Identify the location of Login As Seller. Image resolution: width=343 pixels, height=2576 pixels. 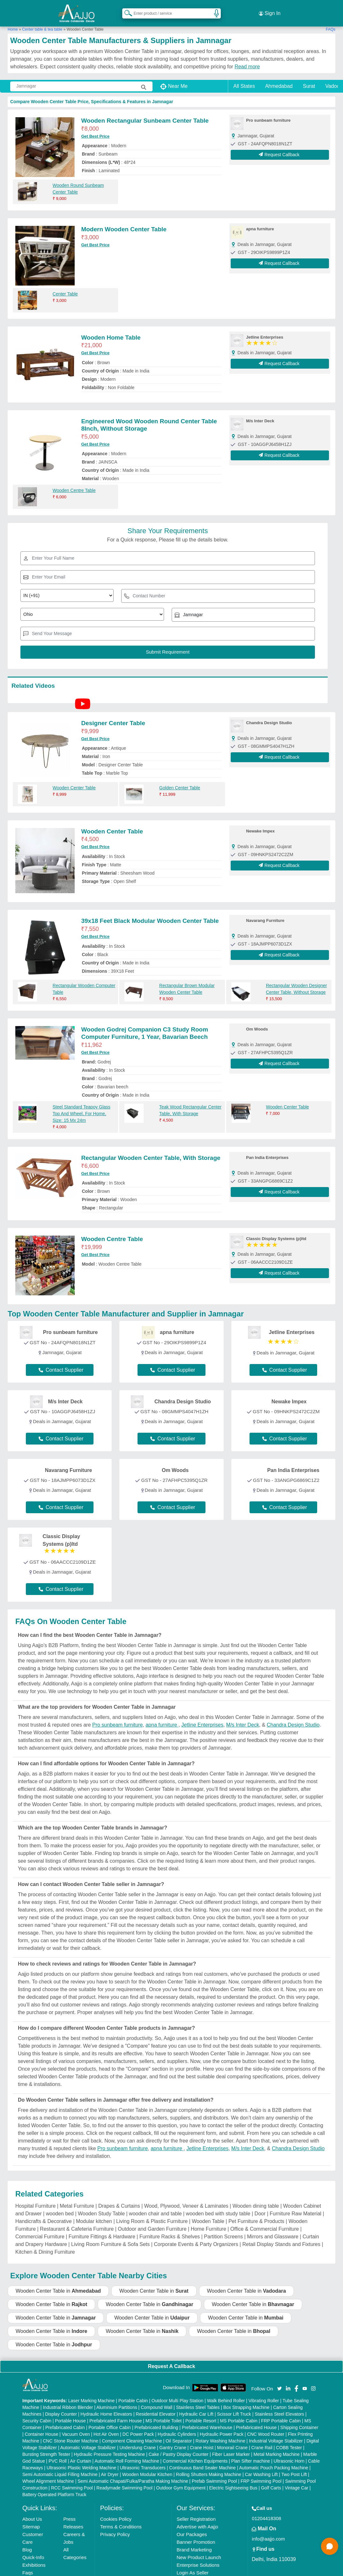
(193, 2565).